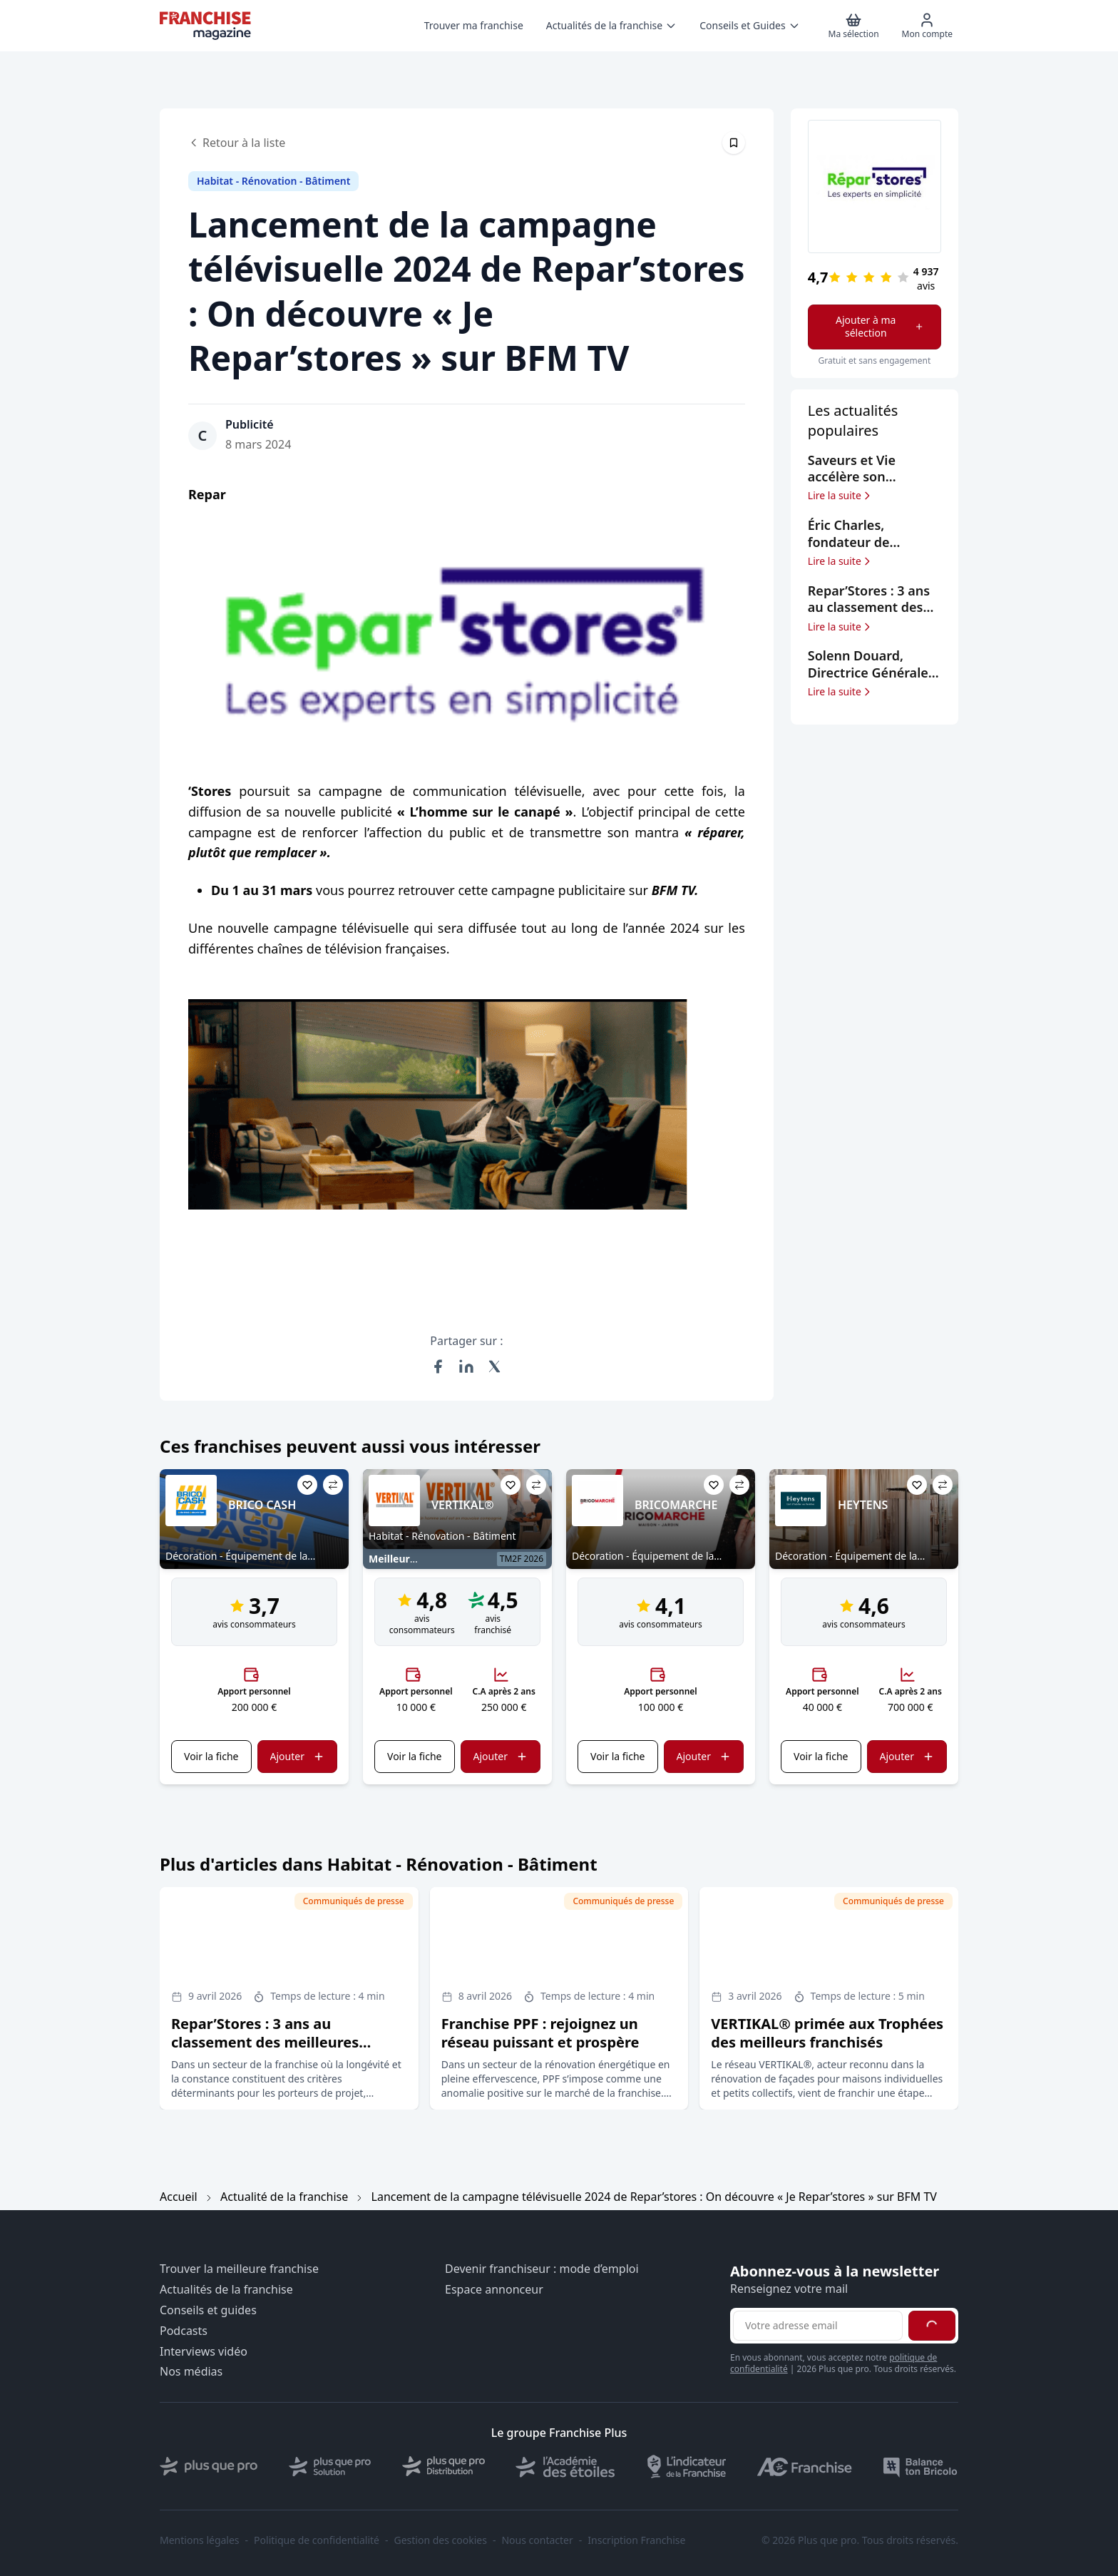 The image size is (1118, 2576). I want to click on Politique de confidentialité, so click(316, 2540).